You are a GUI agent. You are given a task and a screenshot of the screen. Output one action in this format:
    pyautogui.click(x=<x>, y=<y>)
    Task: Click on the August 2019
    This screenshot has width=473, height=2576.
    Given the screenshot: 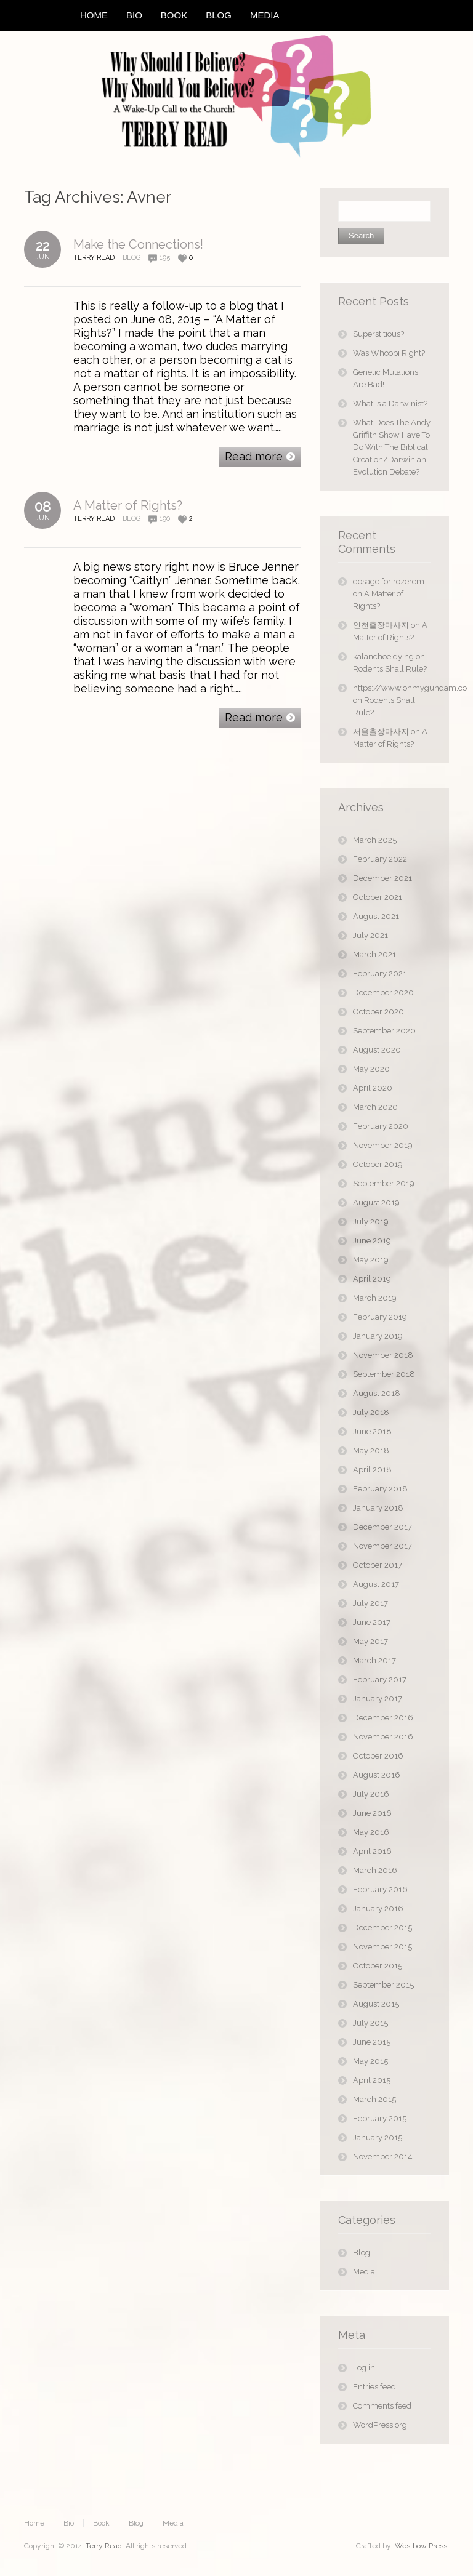 What is the action you would take?
    pyautogui.click(x=376, y=1202)
    